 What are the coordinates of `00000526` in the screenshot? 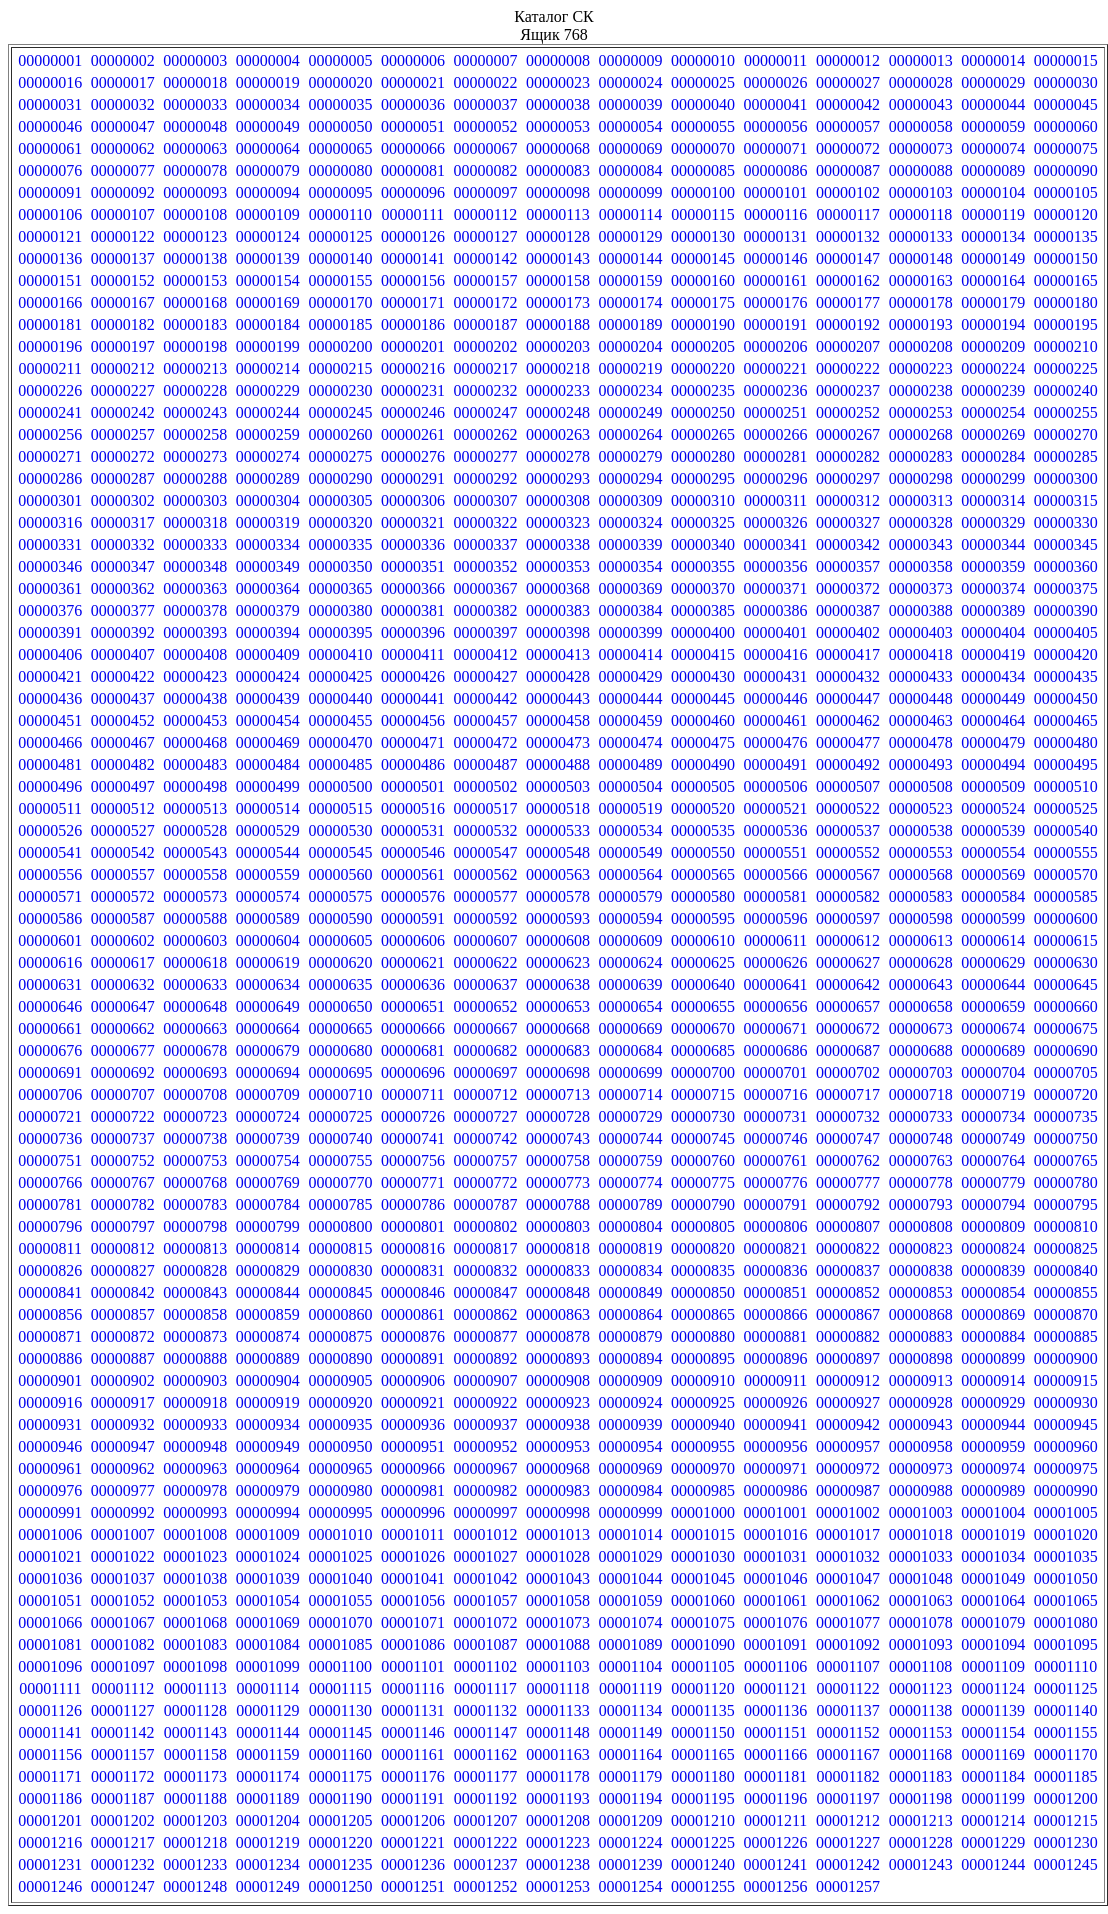 It's located at (50, 830).